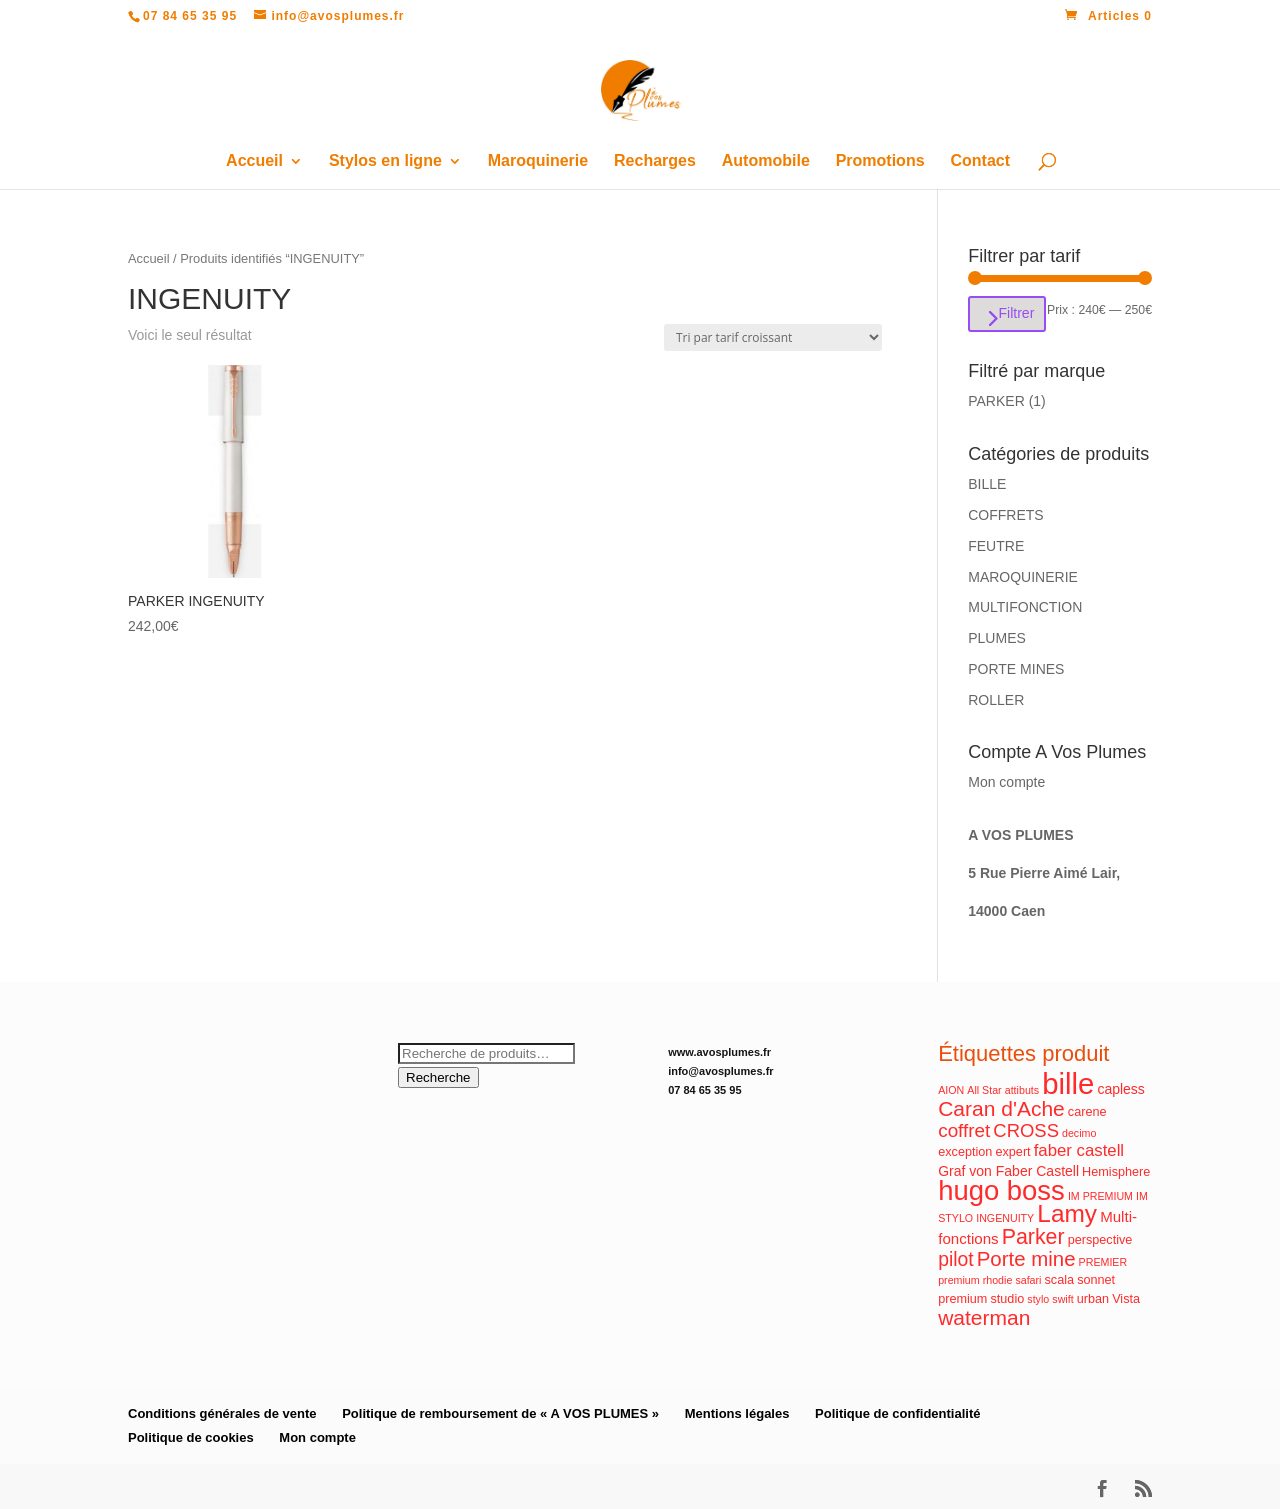 The height and width of the screenshot is (1509, 1280). What do you see at coordinates (987, 484) in the screenshot?
I see `BILLE` at bounding box center [987, 484].